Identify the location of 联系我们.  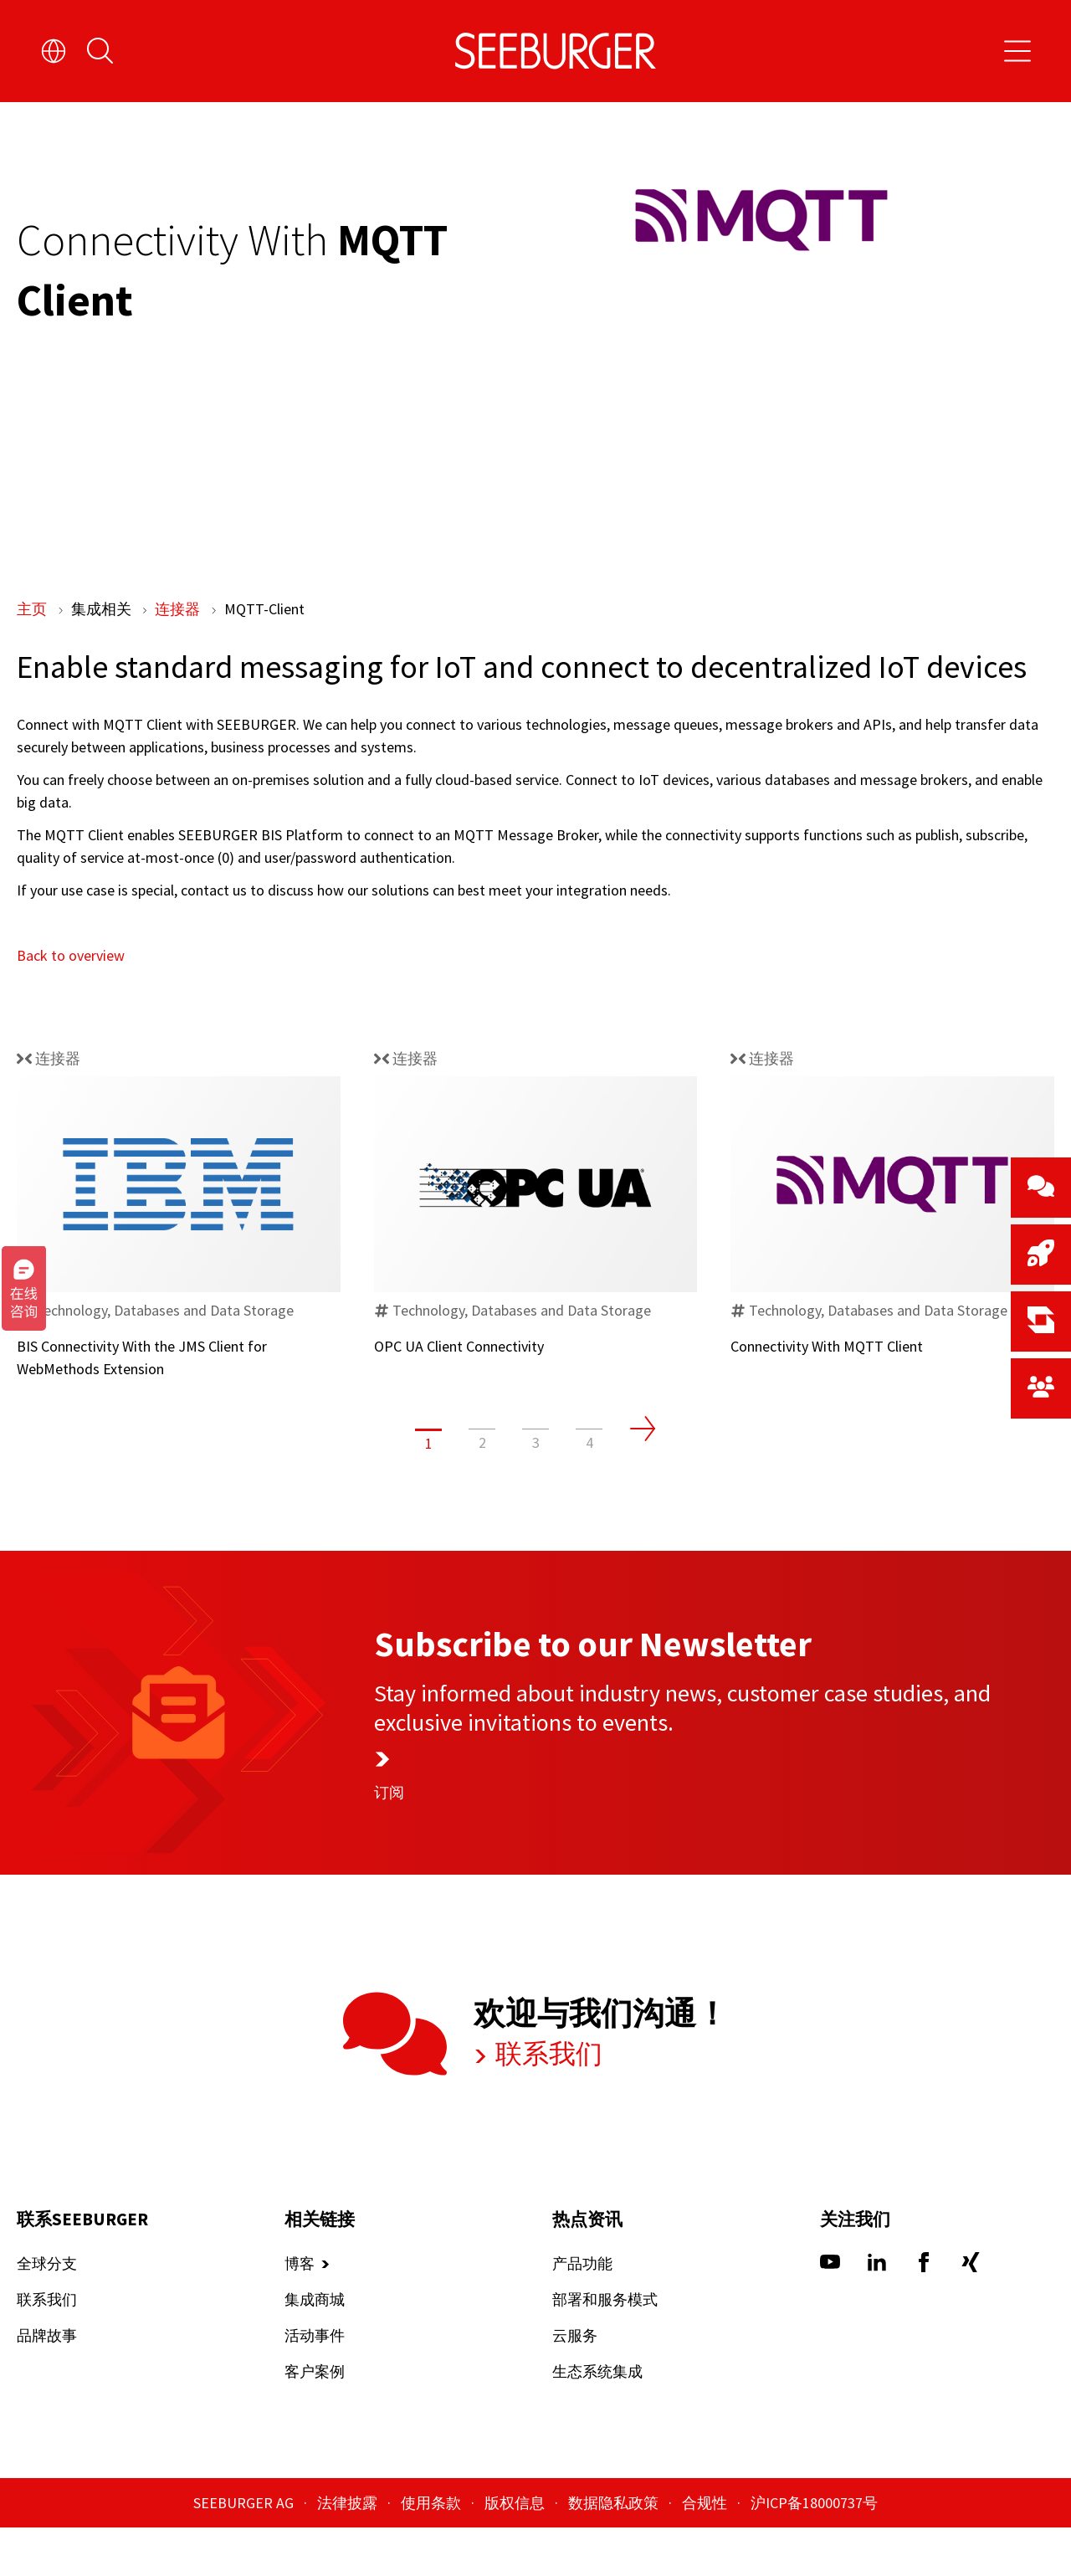
(533, 2103).